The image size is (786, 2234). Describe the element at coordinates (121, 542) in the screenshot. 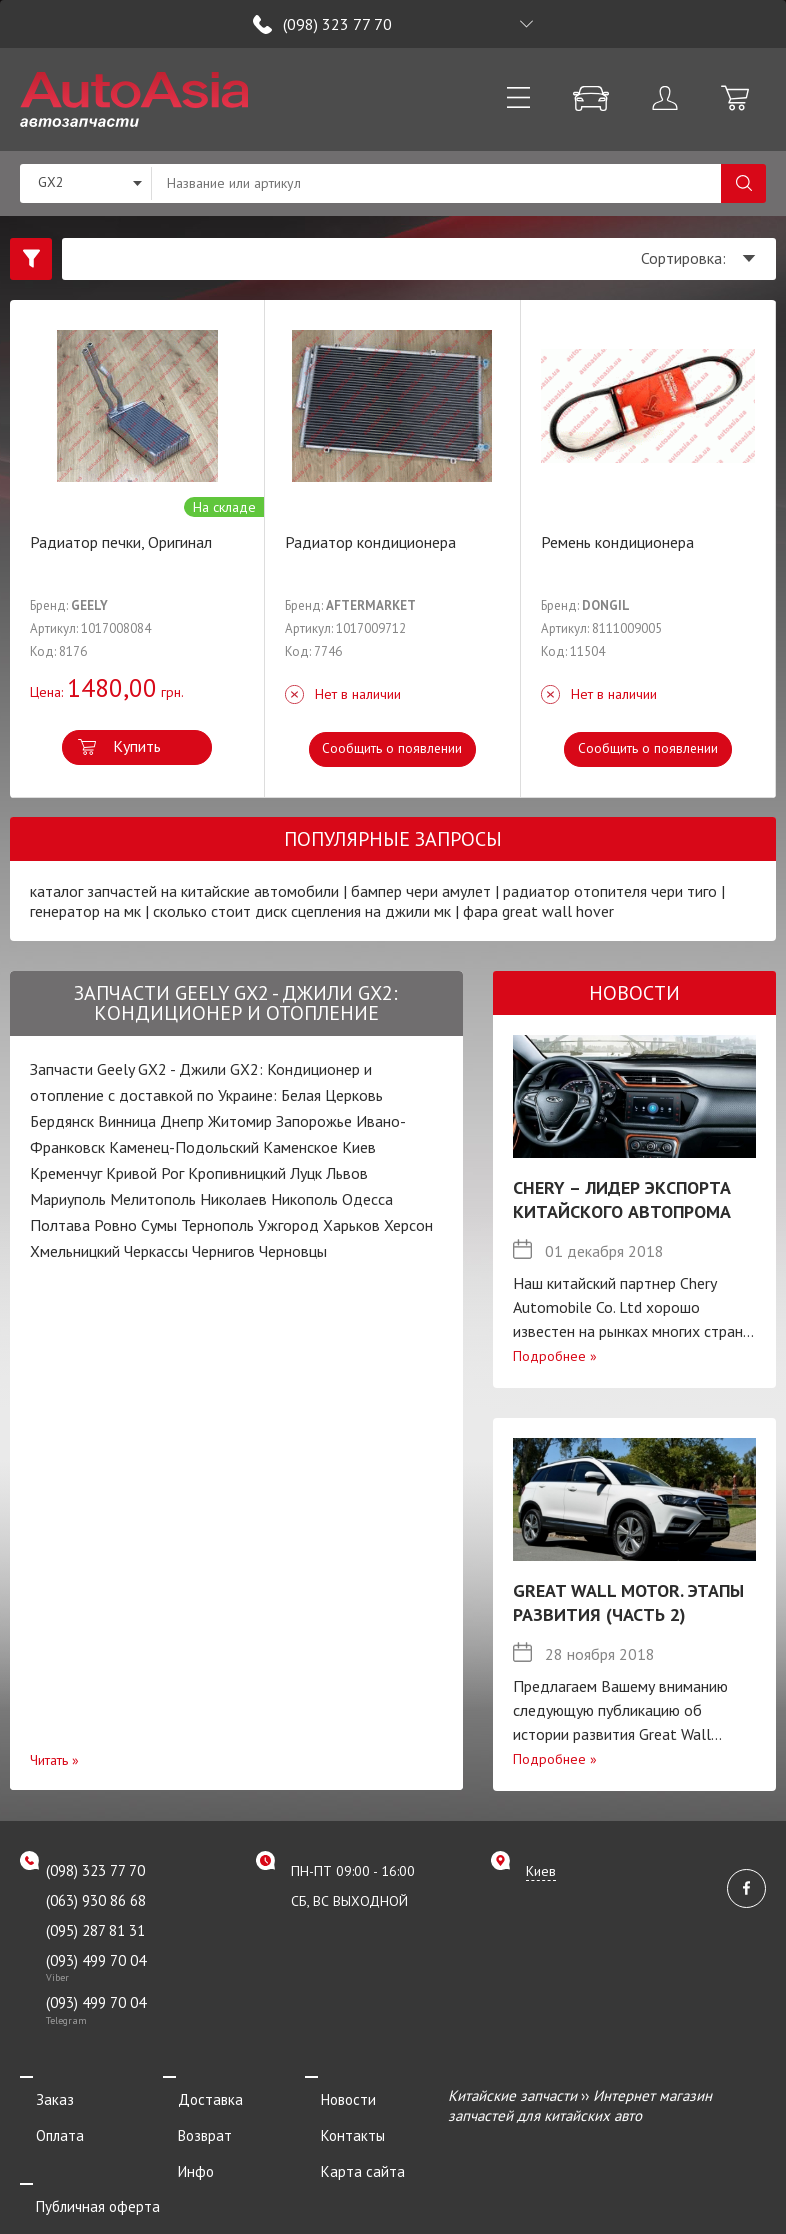

I see `Радиатор печки, Оригинал` at that location.